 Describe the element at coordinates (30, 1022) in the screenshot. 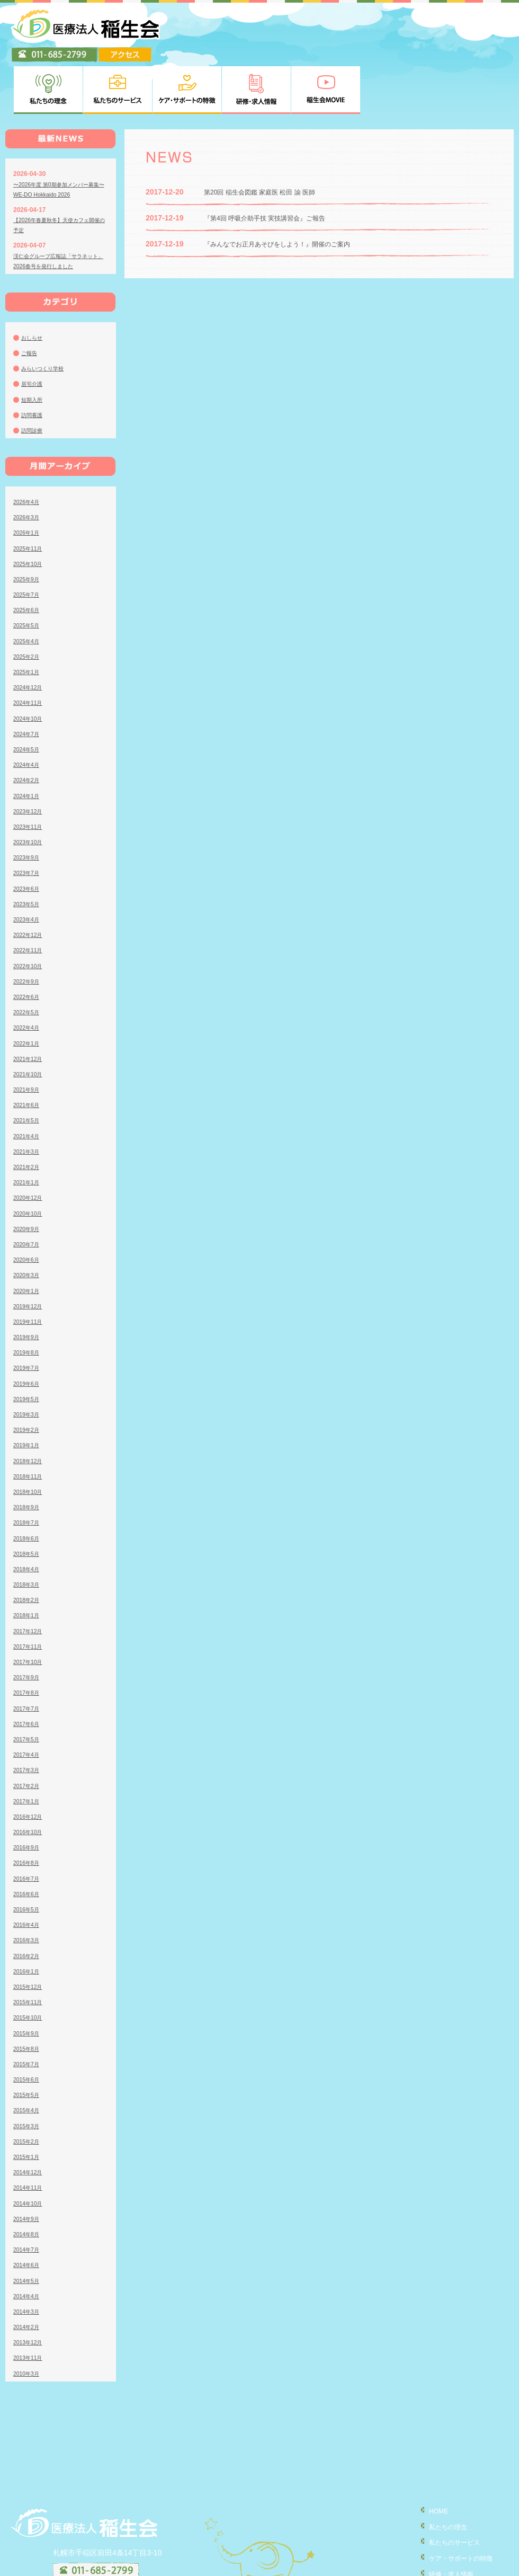

I see `2021年10月` at that location.